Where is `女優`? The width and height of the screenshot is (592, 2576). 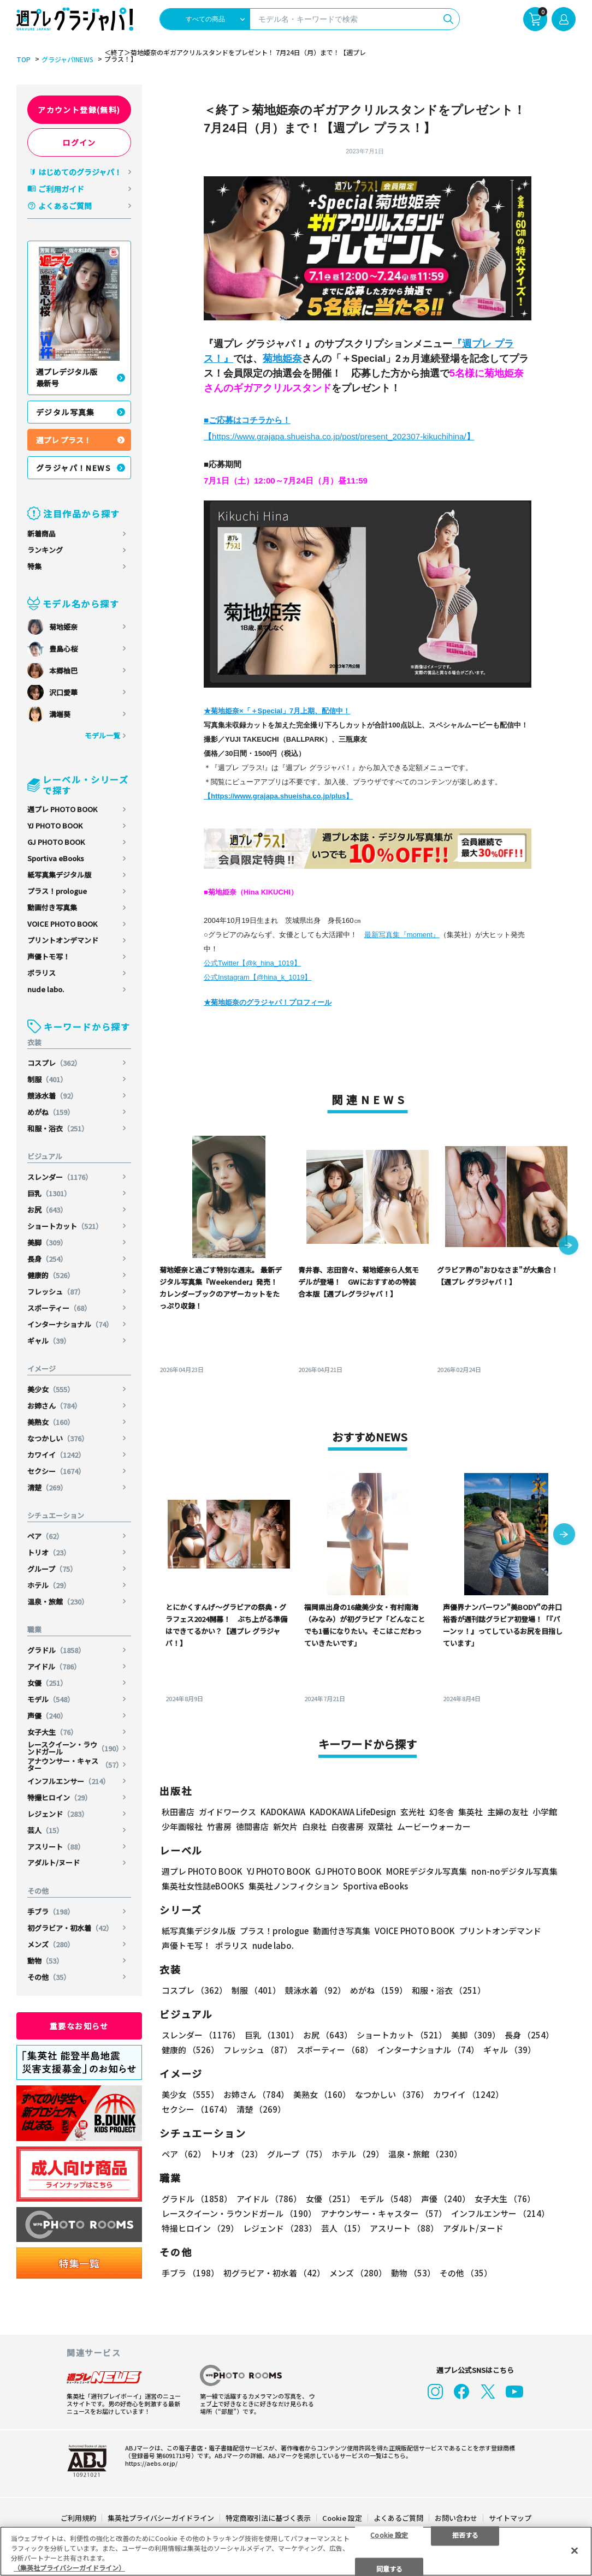
女優 is located at coordinates (47, 1683).